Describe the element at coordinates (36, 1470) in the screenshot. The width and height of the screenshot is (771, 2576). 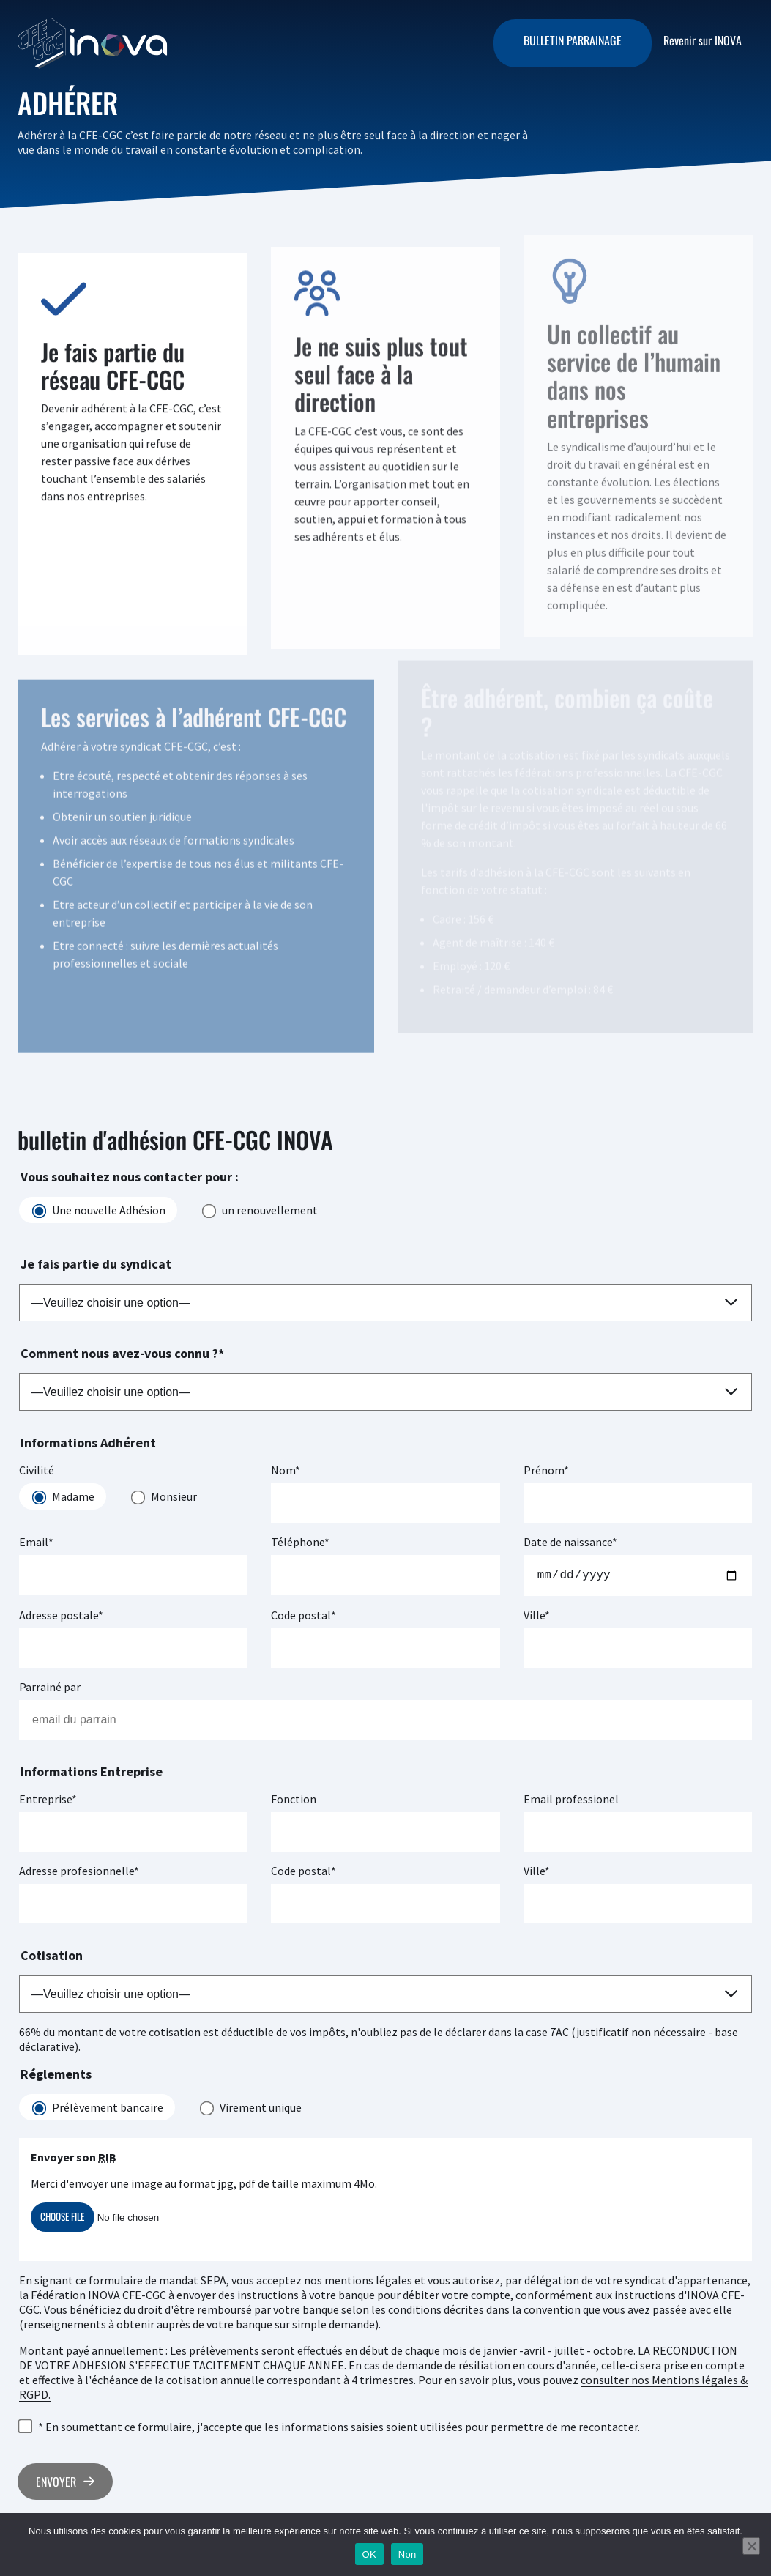
I see `Civilité` at that location.